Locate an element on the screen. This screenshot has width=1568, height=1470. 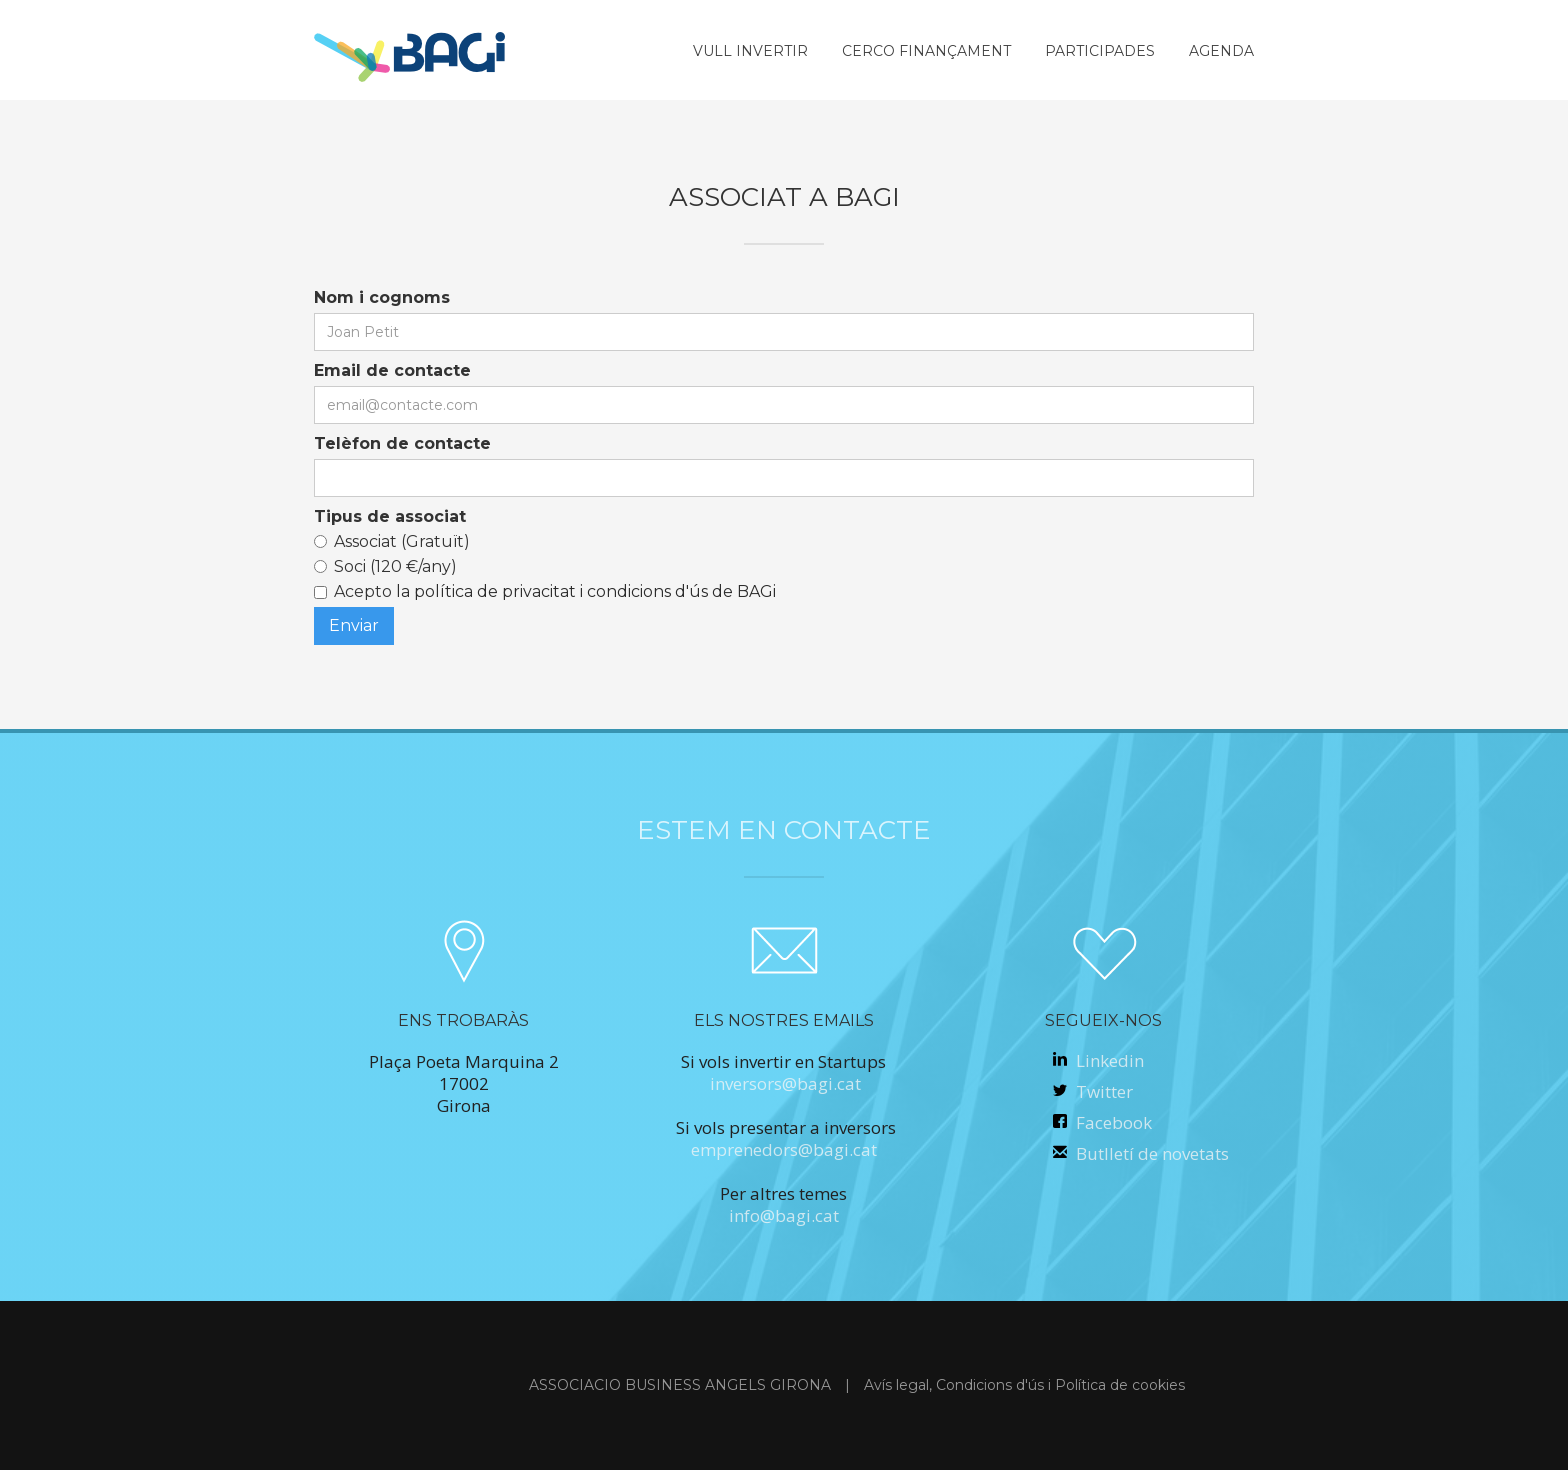
vull invertir is located at coordinates (750, 51).